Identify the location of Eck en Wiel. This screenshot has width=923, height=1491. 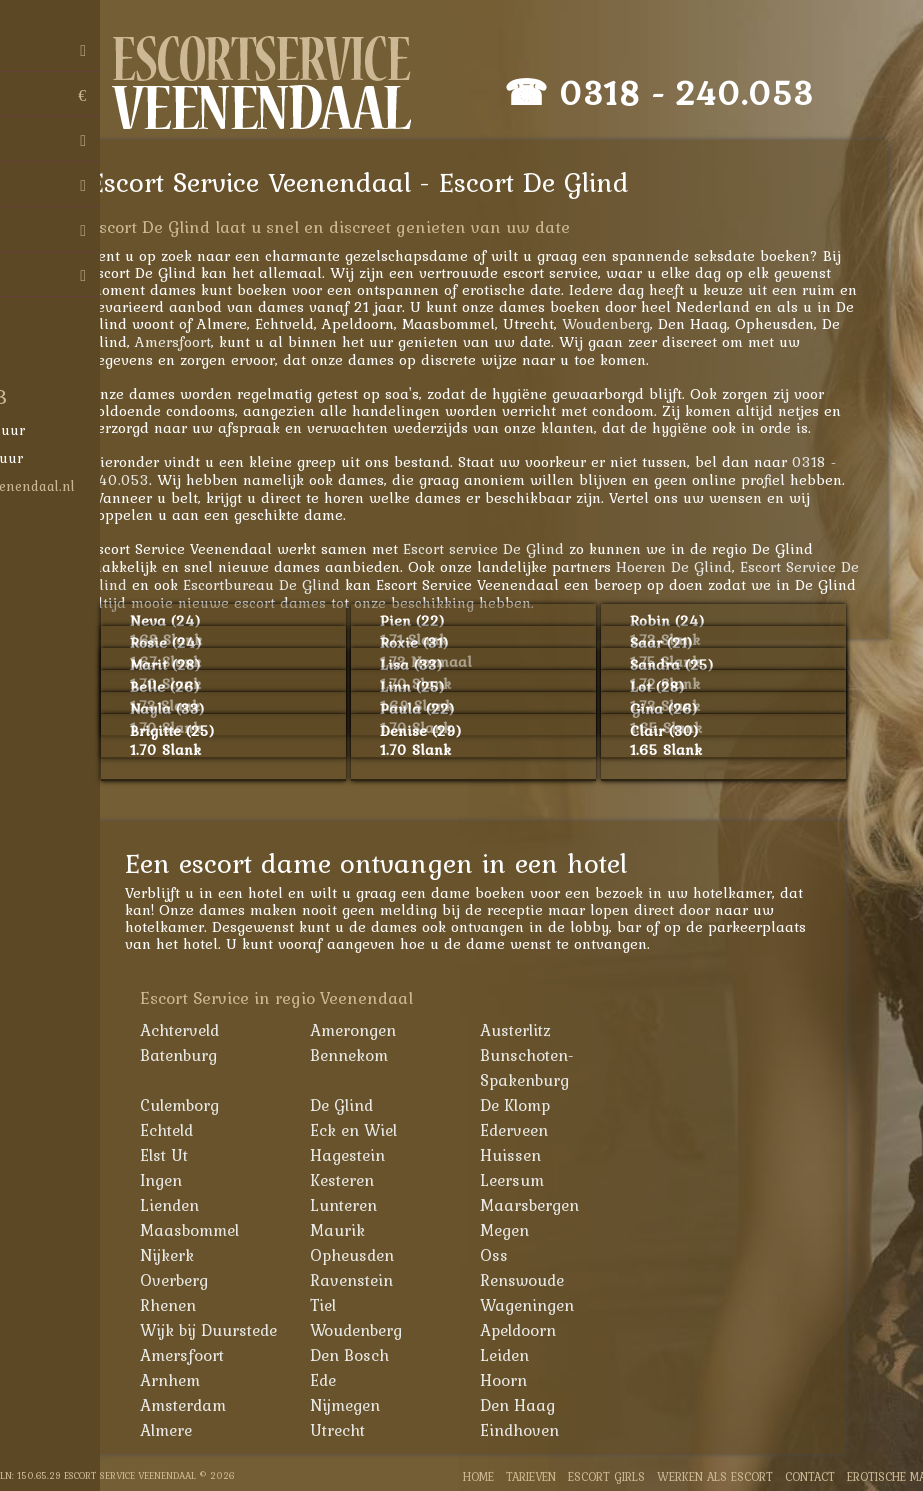
(364, 1130).